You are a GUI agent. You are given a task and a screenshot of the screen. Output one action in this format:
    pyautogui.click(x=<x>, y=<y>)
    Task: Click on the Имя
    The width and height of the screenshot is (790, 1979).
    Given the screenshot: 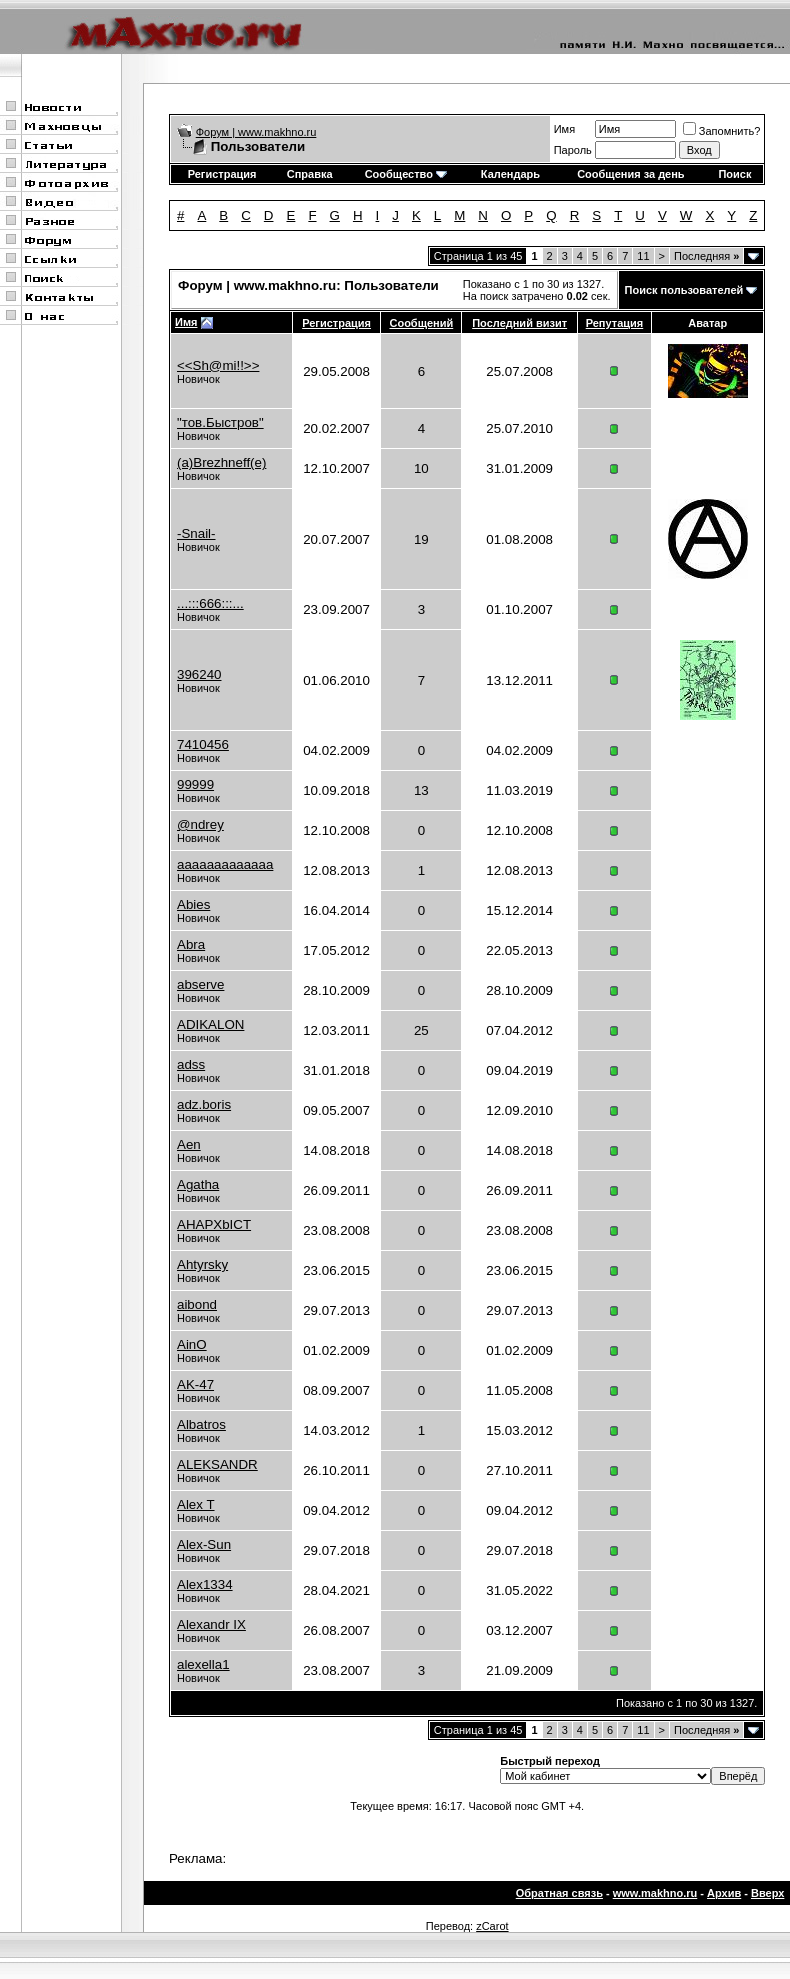 What is the action you would take?
    pyautogui.click(x=564, y=129)
    